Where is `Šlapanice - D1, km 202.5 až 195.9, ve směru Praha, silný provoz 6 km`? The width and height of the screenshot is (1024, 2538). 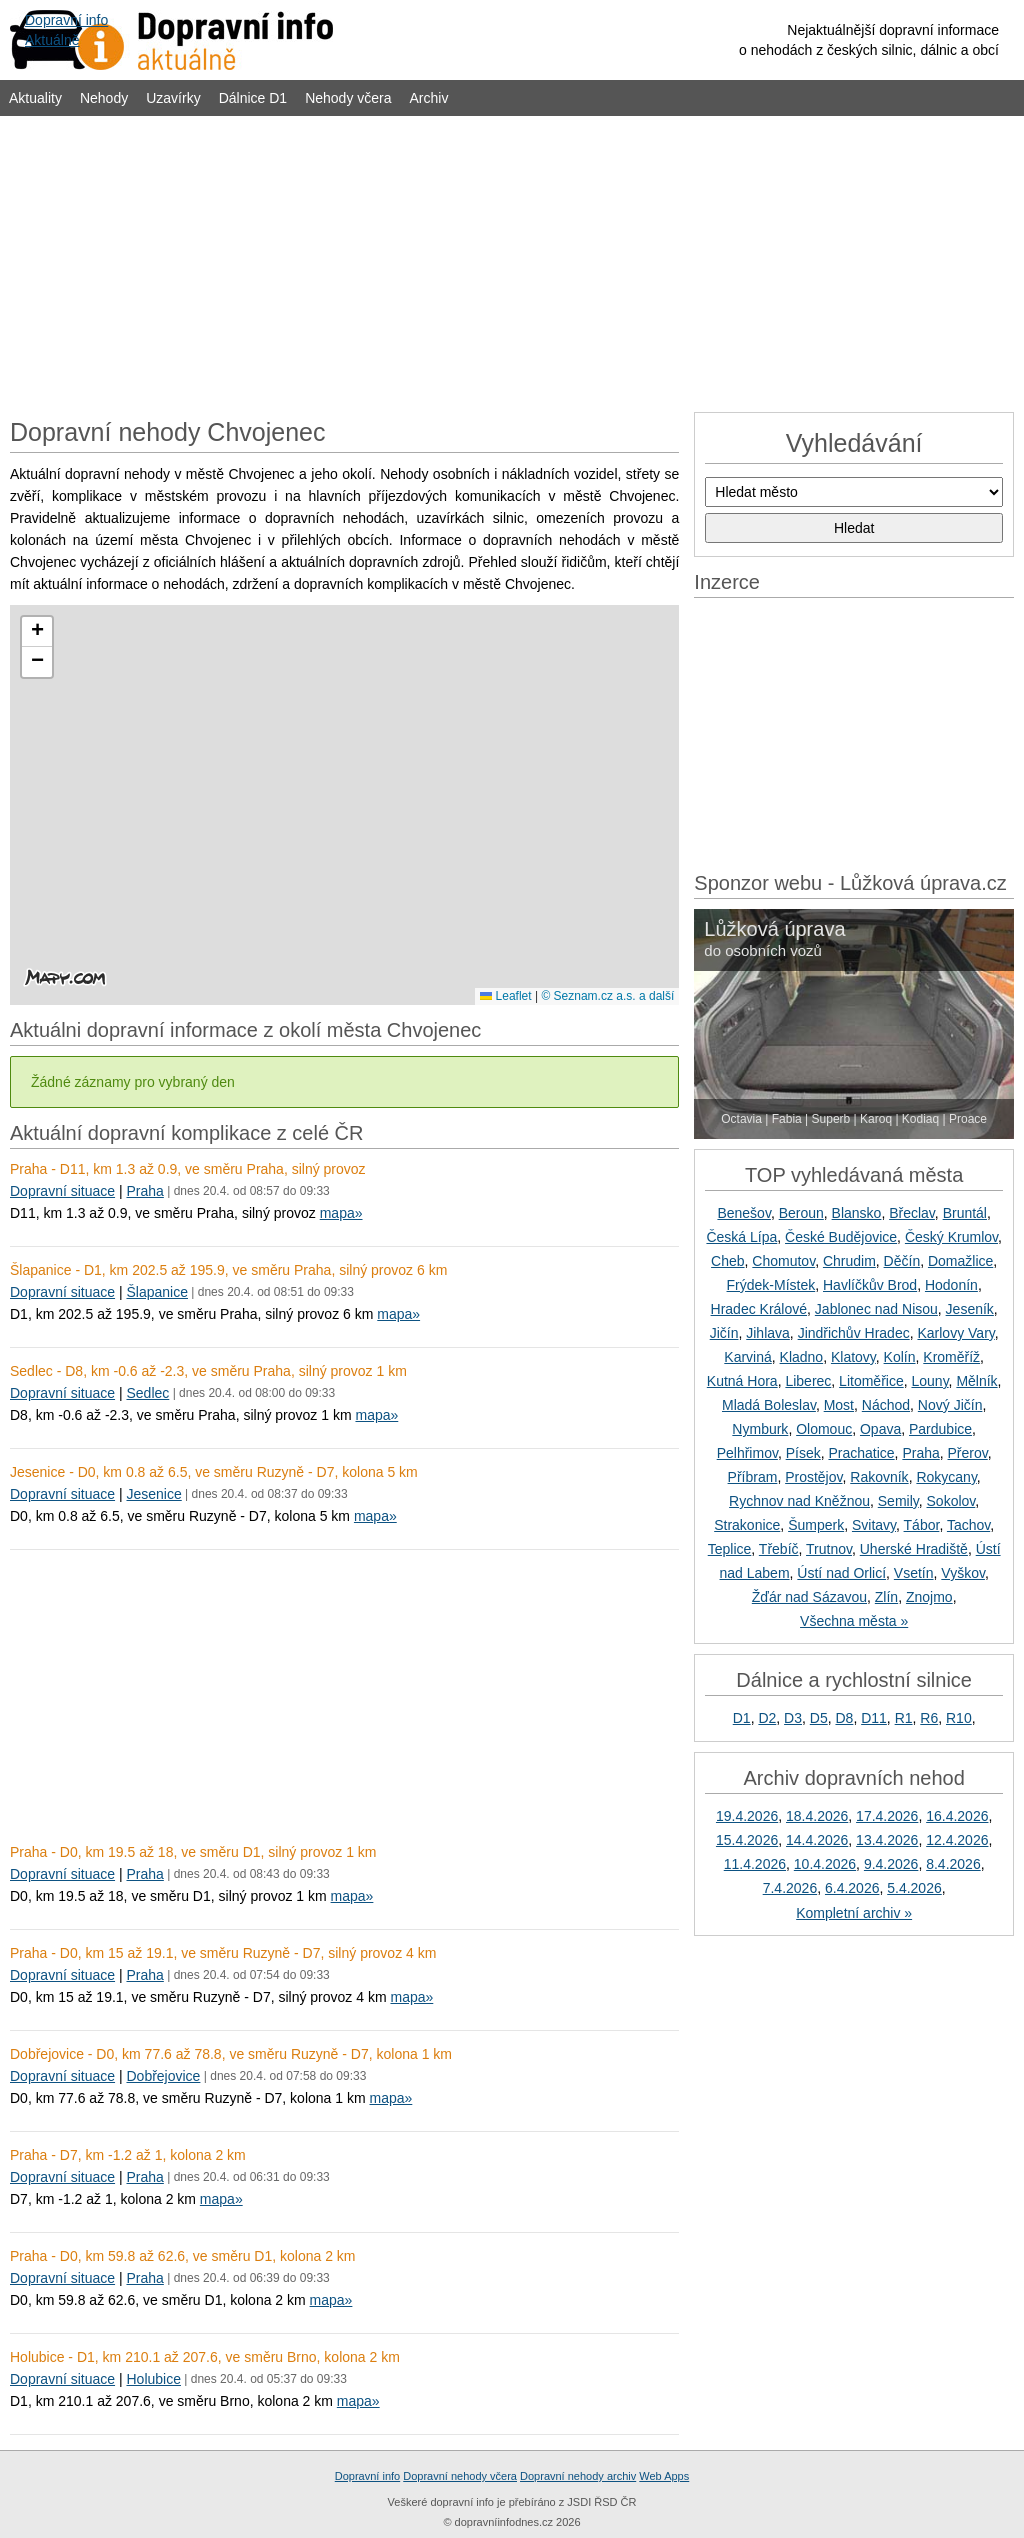 Šlapanice - D1, km 202.5 až 195.9, ve směru Praha, silný provoz 6 km is located at coordinates (228, 1270).